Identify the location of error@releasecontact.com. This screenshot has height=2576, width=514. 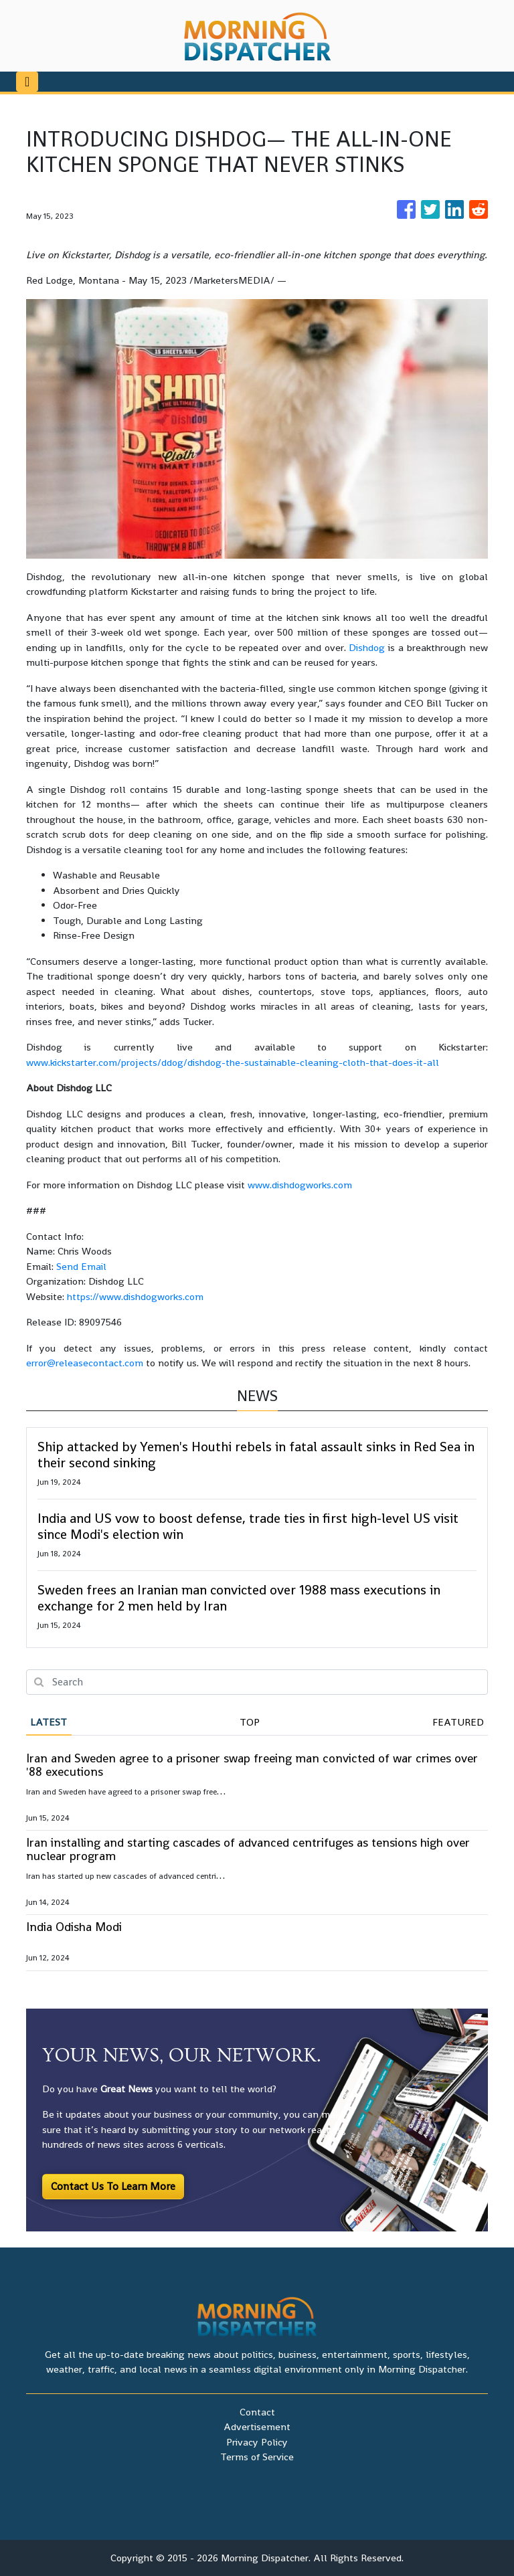
(84, 1362).